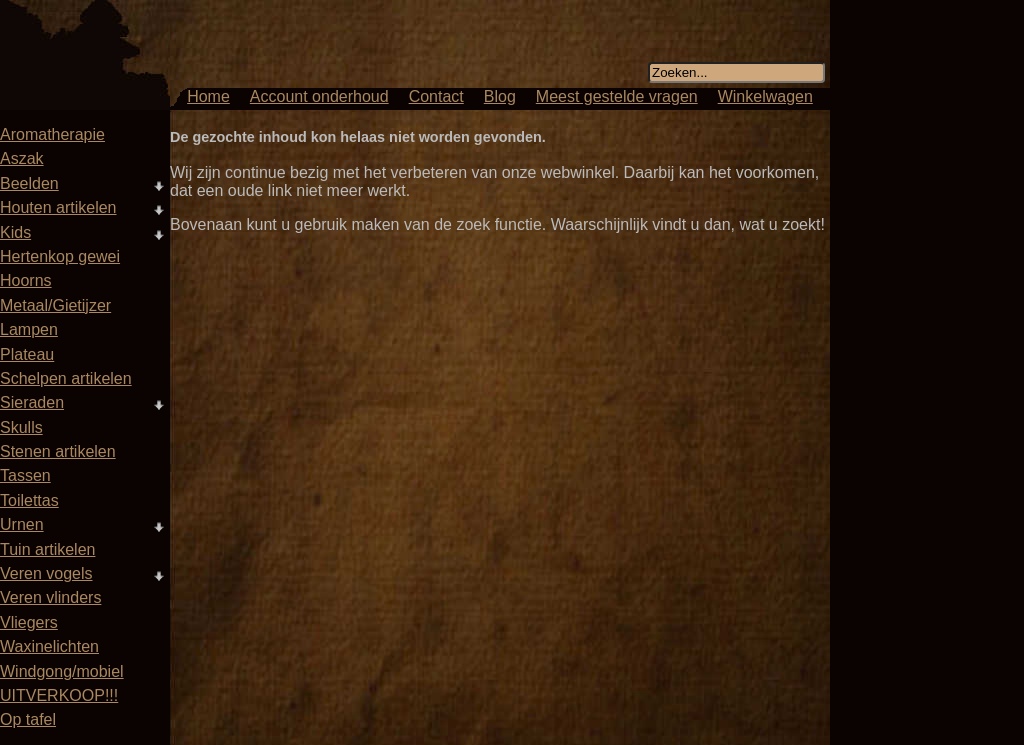  Describe the element at coordinates (29, 500) in the screenshot. I see `Toilettas` at that location.